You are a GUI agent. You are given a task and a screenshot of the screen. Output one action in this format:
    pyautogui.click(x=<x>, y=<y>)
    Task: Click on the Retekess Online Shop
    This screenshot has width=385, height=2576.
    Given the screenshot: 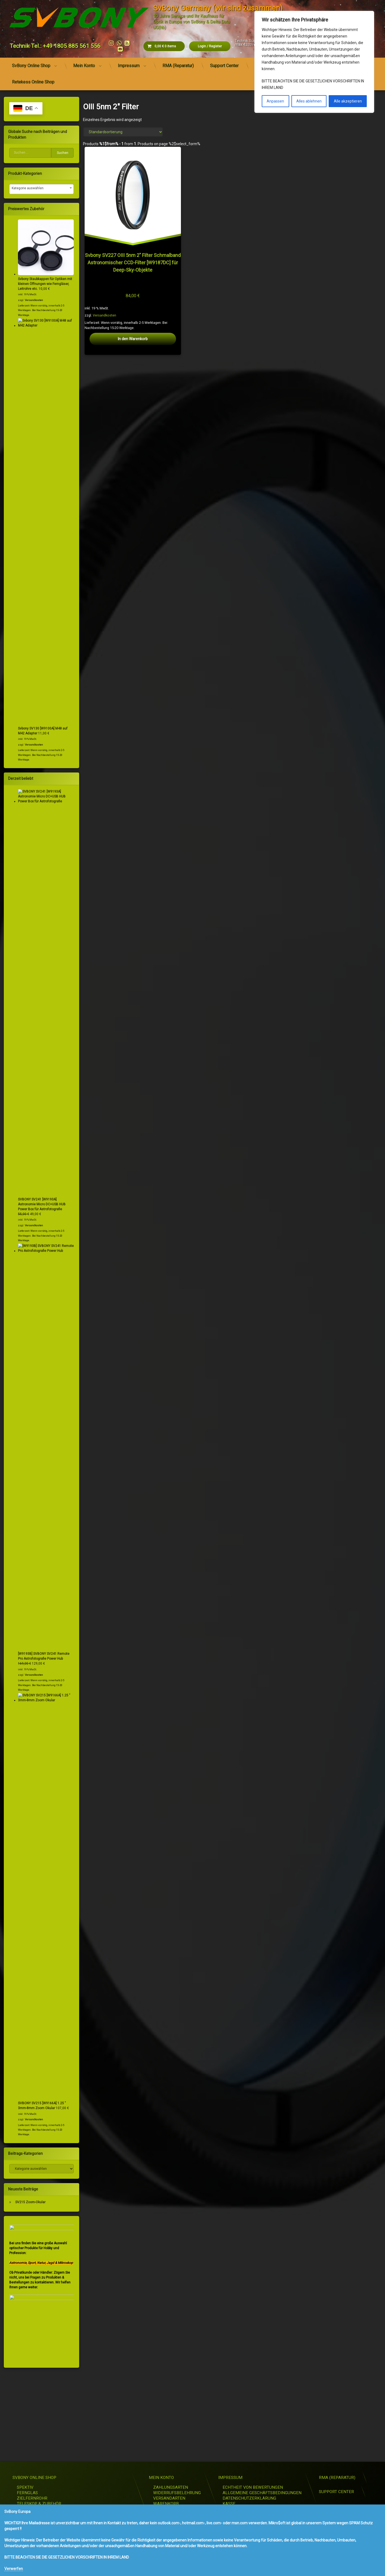 What is the action you would take?
    pyautogui.click(x=33, y=82)
    